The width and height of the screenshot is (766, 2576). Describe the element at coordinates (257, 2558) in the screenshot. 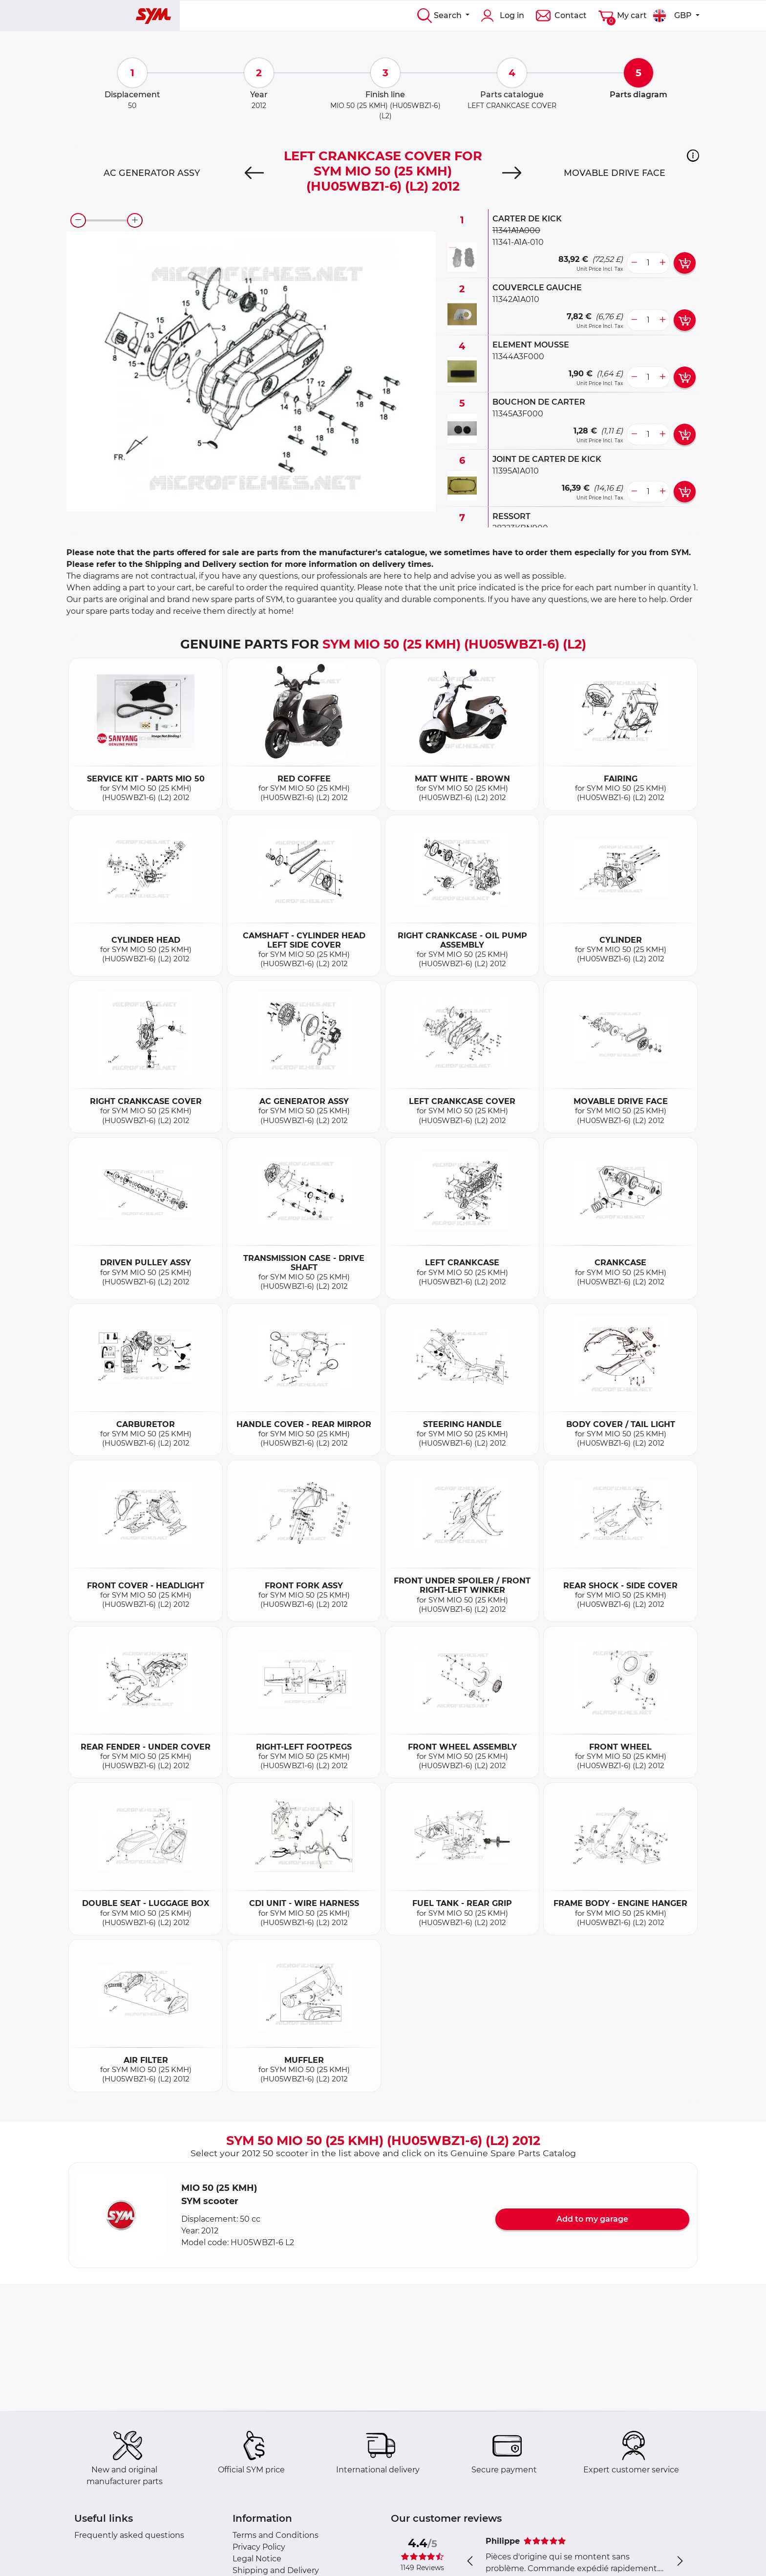

I see `Legal Notice` at that location.